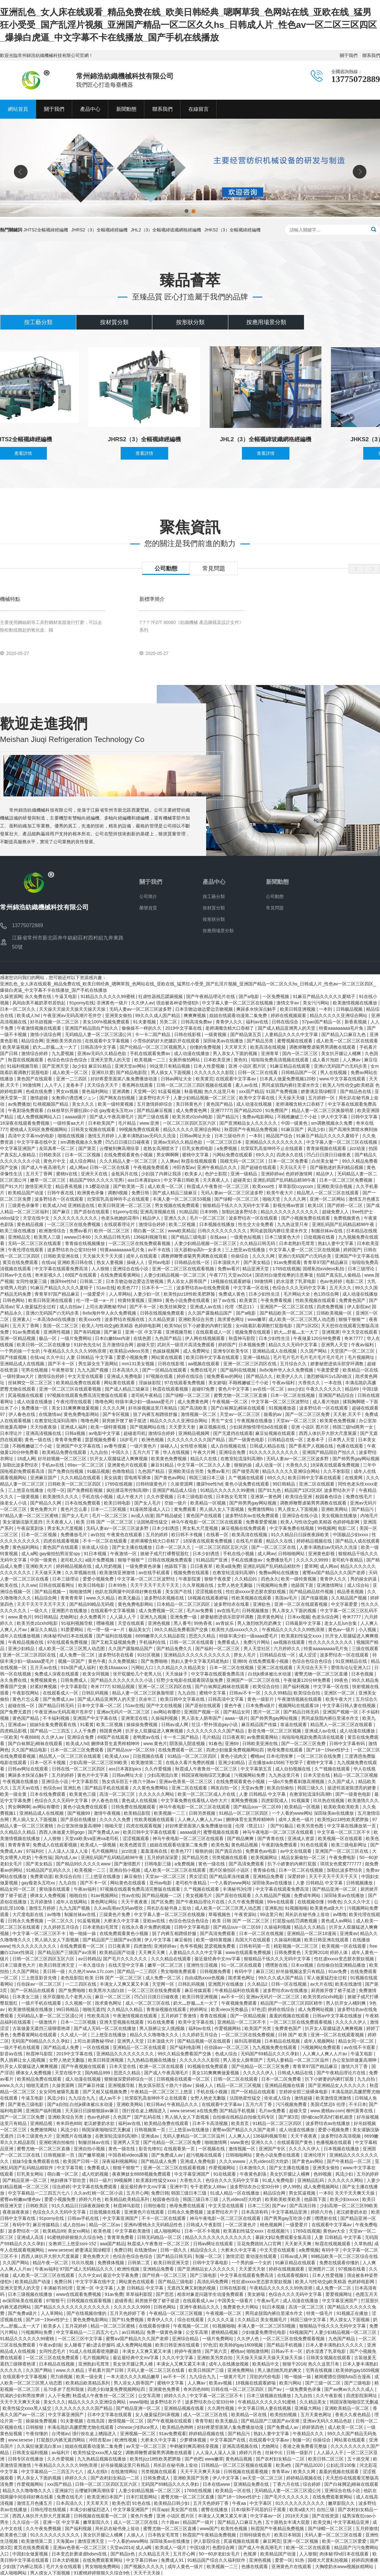 The width and height of the screenshot is (380, 2576). Describe the element at coordinates (162, 2091) in the screenshot. I see `午夜精品一区二区三区三上悠亚` at that location.